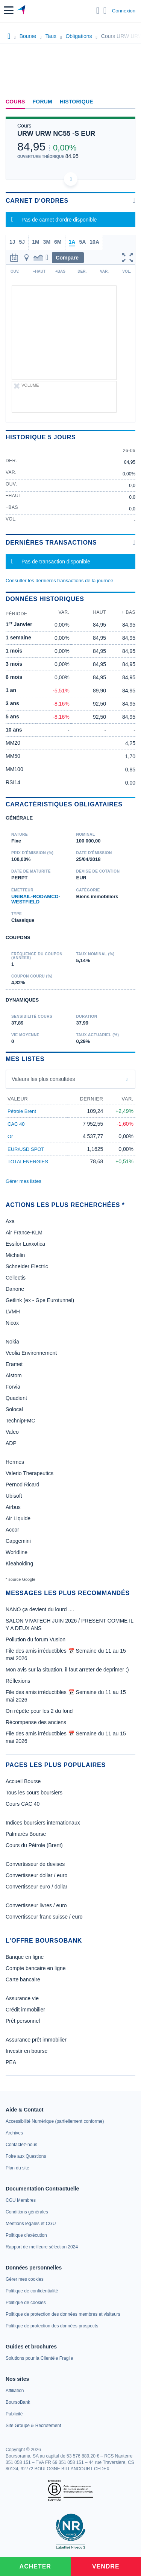  I want to click on Pernod Ricard, so click(22, 1485).